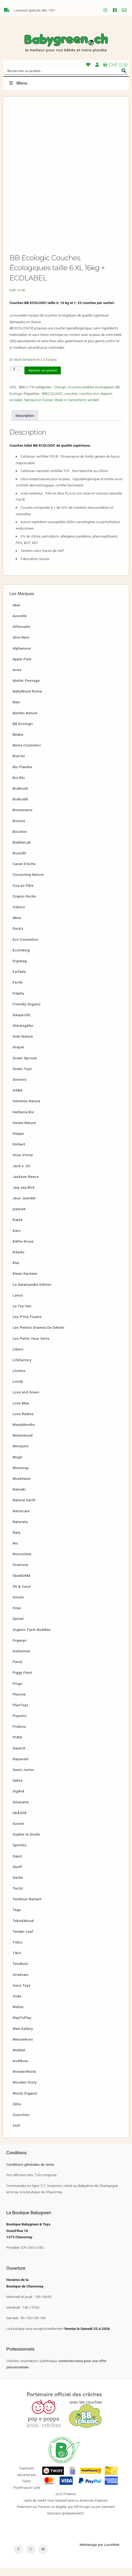 Image resolution: width=132 pixels, height=2576 pixels. Describe the element at coordinates (89, 402) in the screenshot. I see `couches éco` at that location.